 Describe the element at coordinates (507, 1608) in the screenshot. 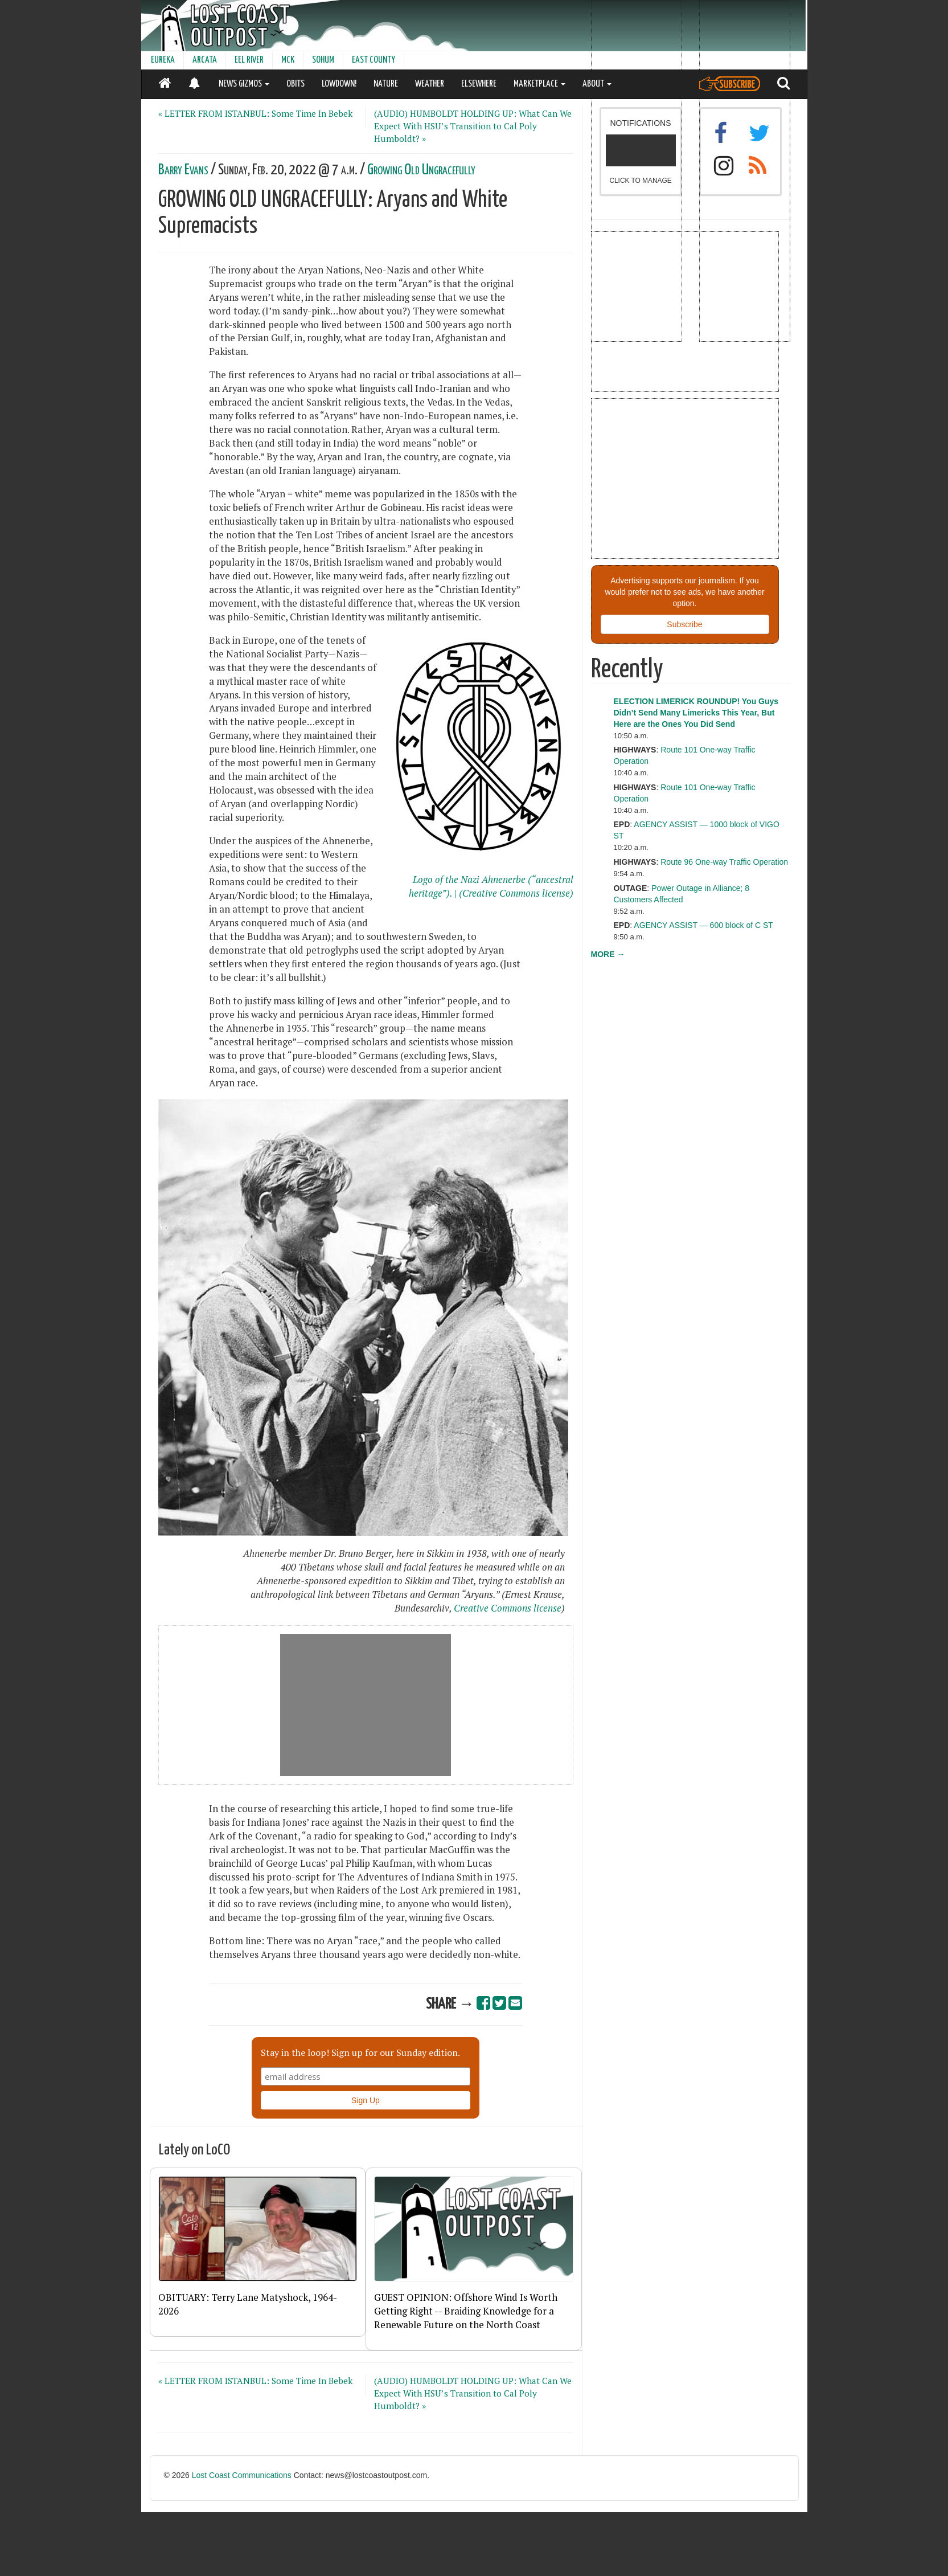

I see `Creative Commons license` at that location.